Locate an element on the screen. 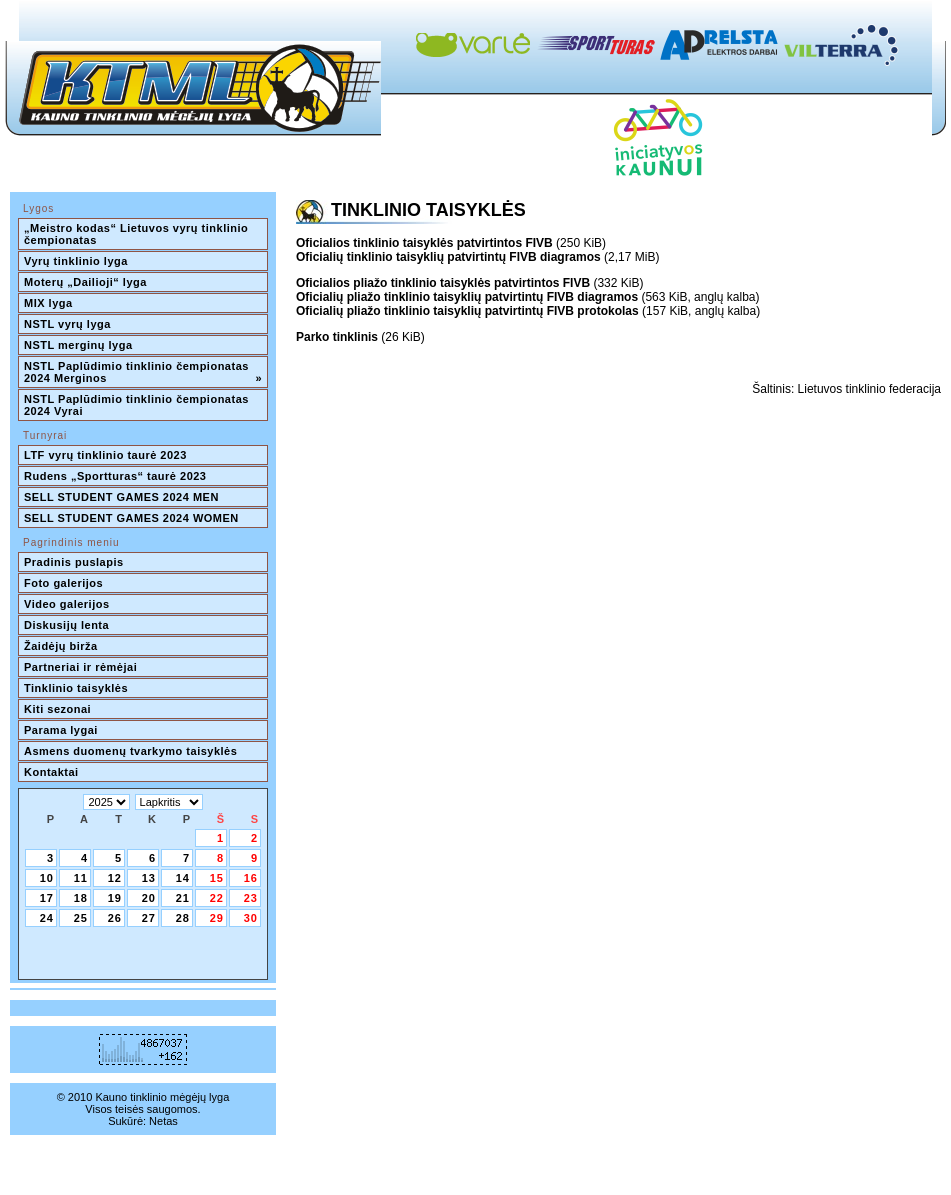 The width and height of the screenshot is (951, 1195). 16 is located at coordinates (251, 878).